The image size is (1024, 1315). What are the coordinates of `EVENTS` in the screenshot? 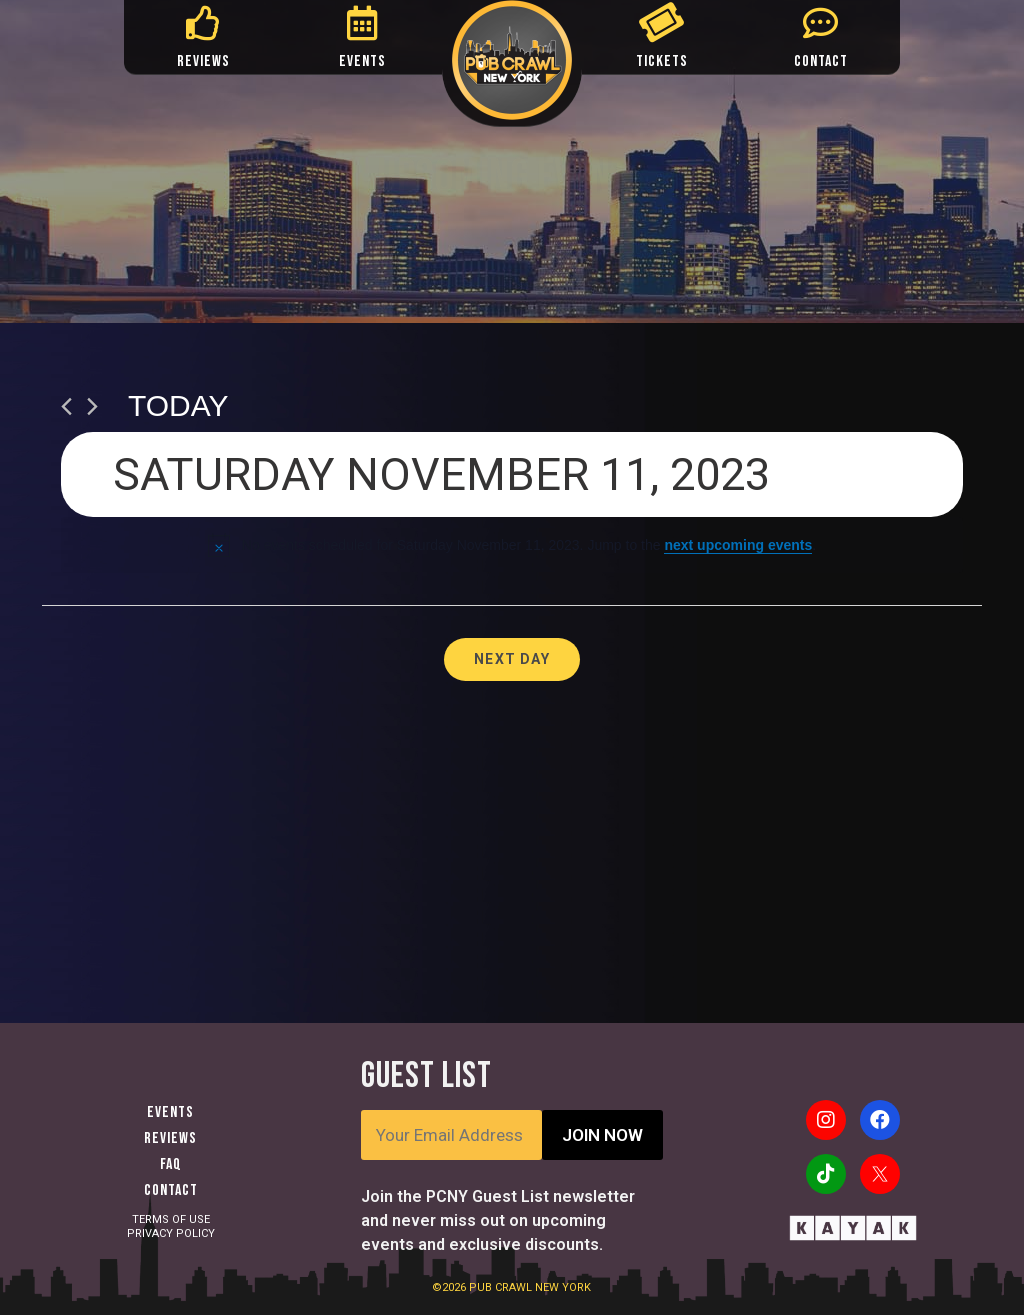 It's located at (362, 61).